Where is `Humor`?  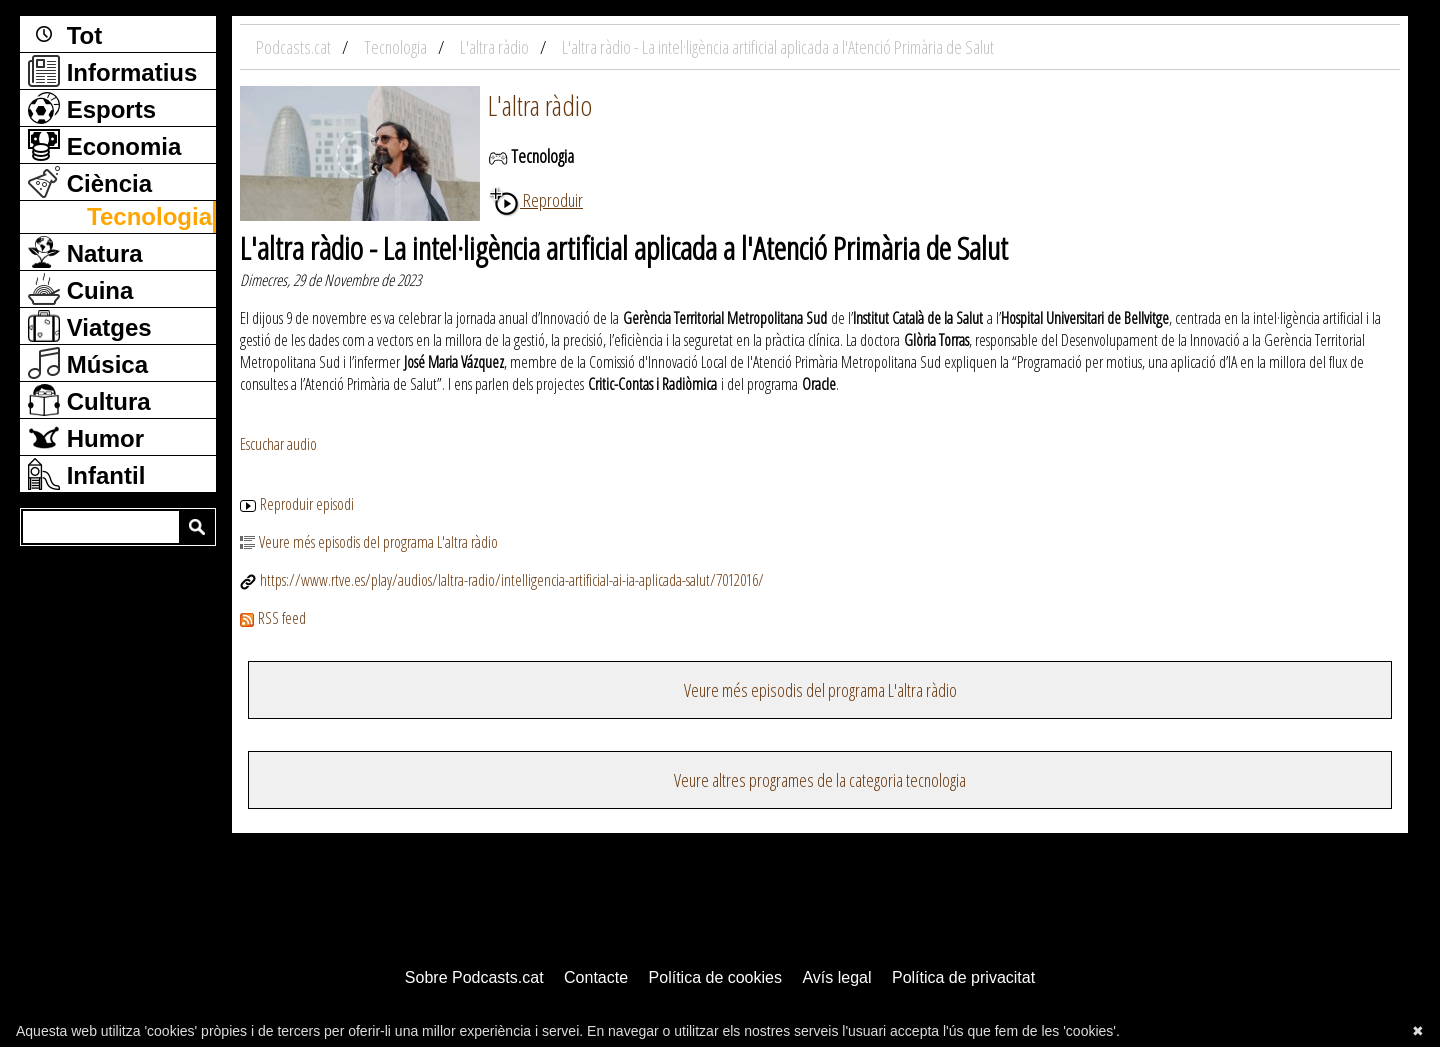
Humor is located at coordinates (86, 437).